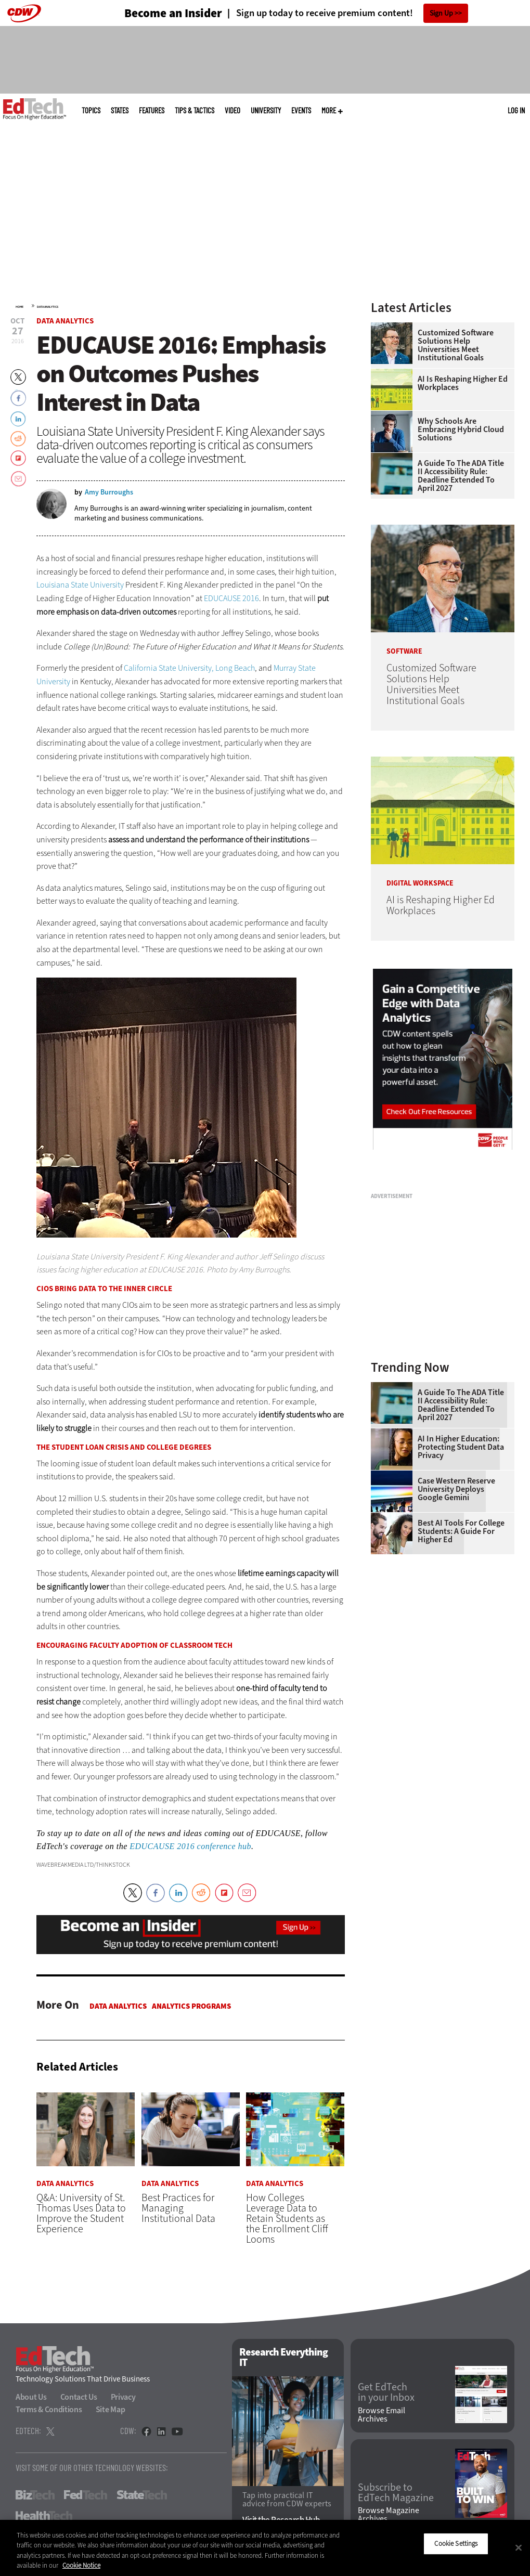  I want to click on A Guide to the ADA Title II Accessibility Rule: Deadline Extended to April 2027, so click(461, 475).